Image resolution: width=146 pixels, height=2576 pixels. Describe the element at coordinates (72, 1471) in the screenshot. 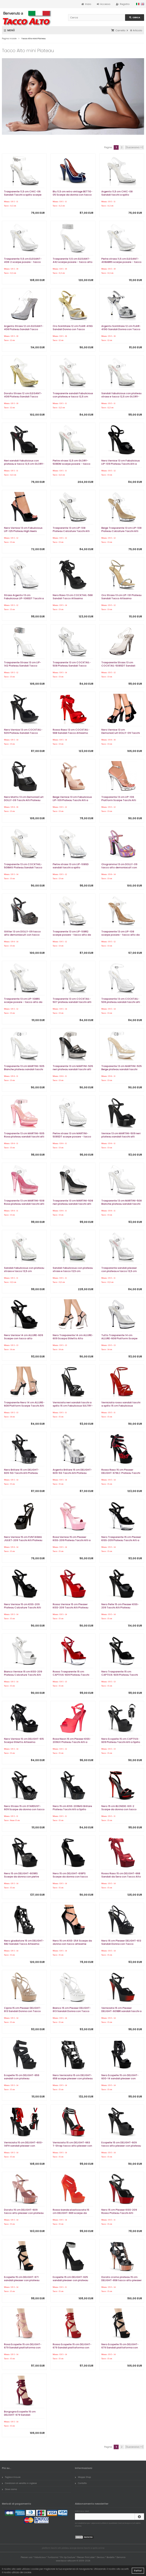

I see `Argento Brillare 15 cm DELIGHT-609-5G Tacchi Alti Plateau` at that location.